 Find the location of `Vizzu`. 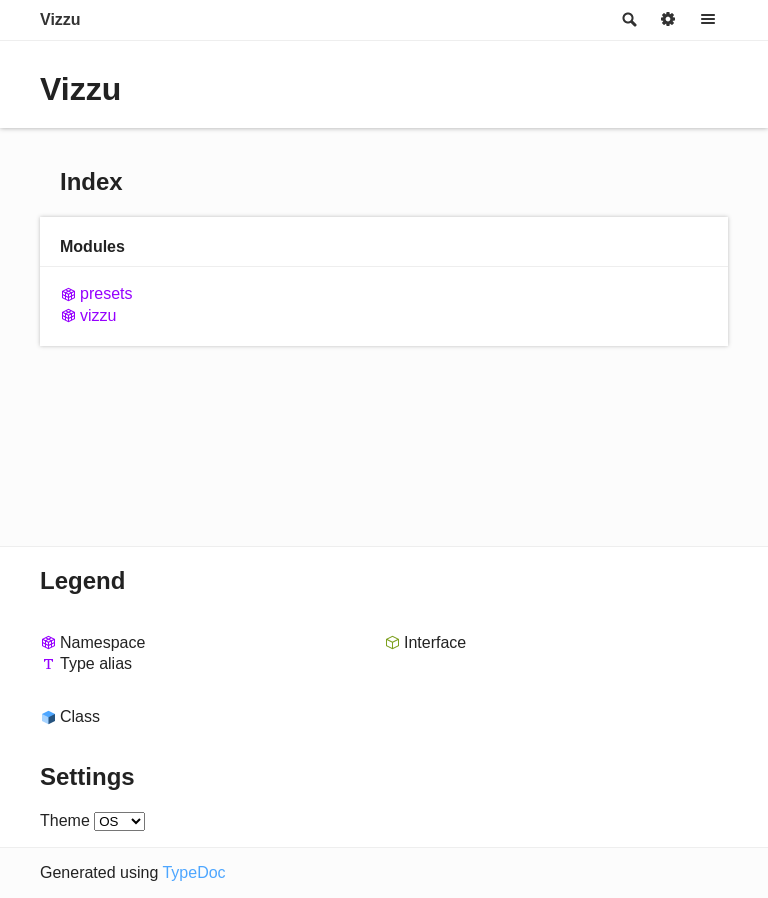

Vizzu is located at coordinates (60, 19).